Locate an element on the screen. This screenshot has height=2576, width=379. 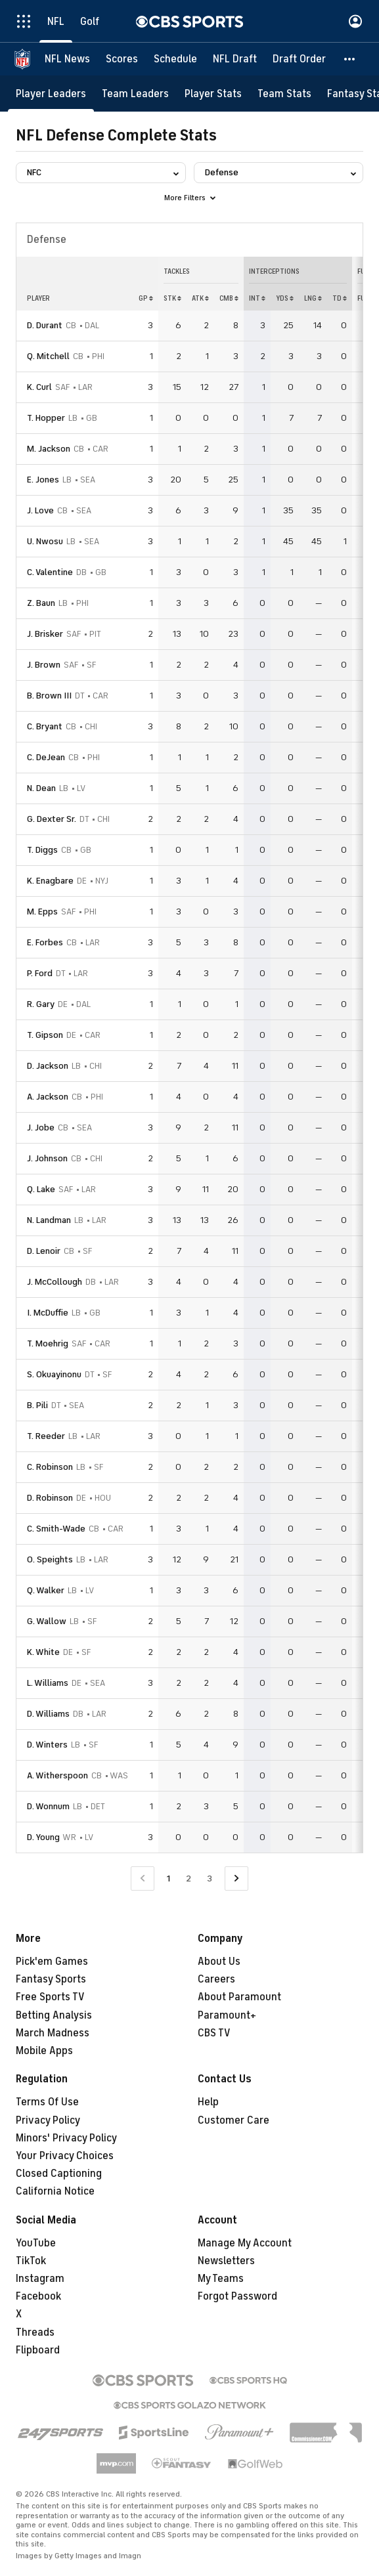
T. Hopper is located at coordinates (46, 417).